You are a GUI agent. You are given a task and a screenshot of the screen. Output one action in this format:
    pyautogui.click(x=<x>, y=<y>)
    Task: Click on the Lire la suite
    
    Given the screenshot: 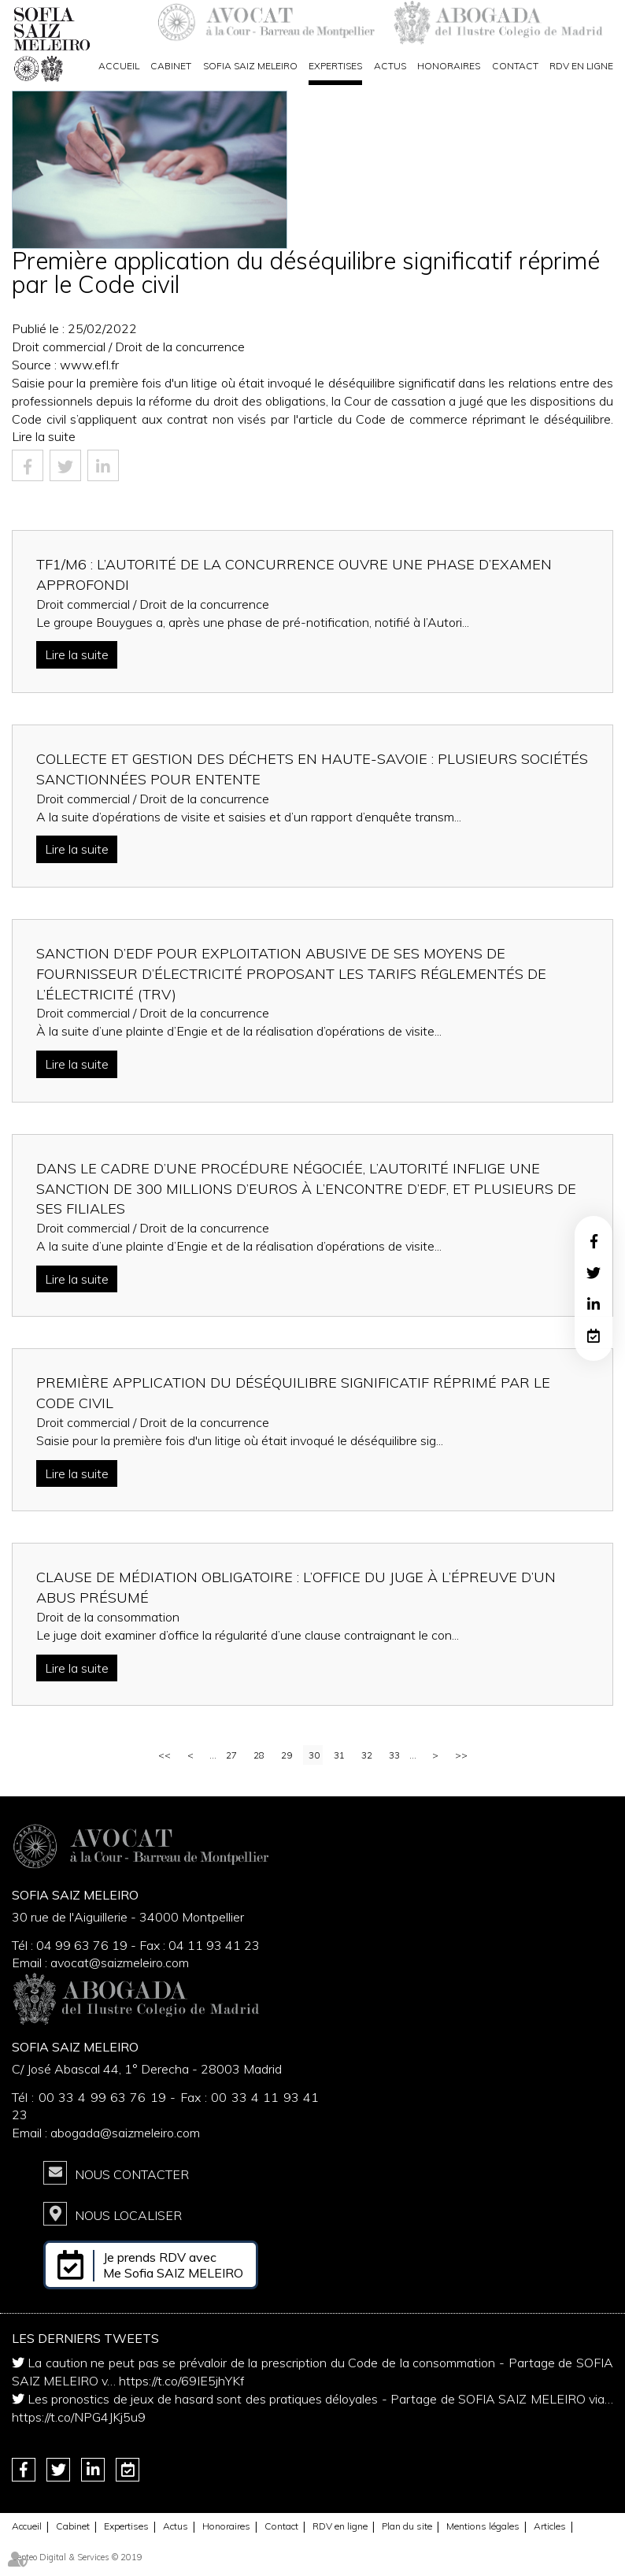 What is the action you would take?
    pyautogui.click(x=44, y=436)
    